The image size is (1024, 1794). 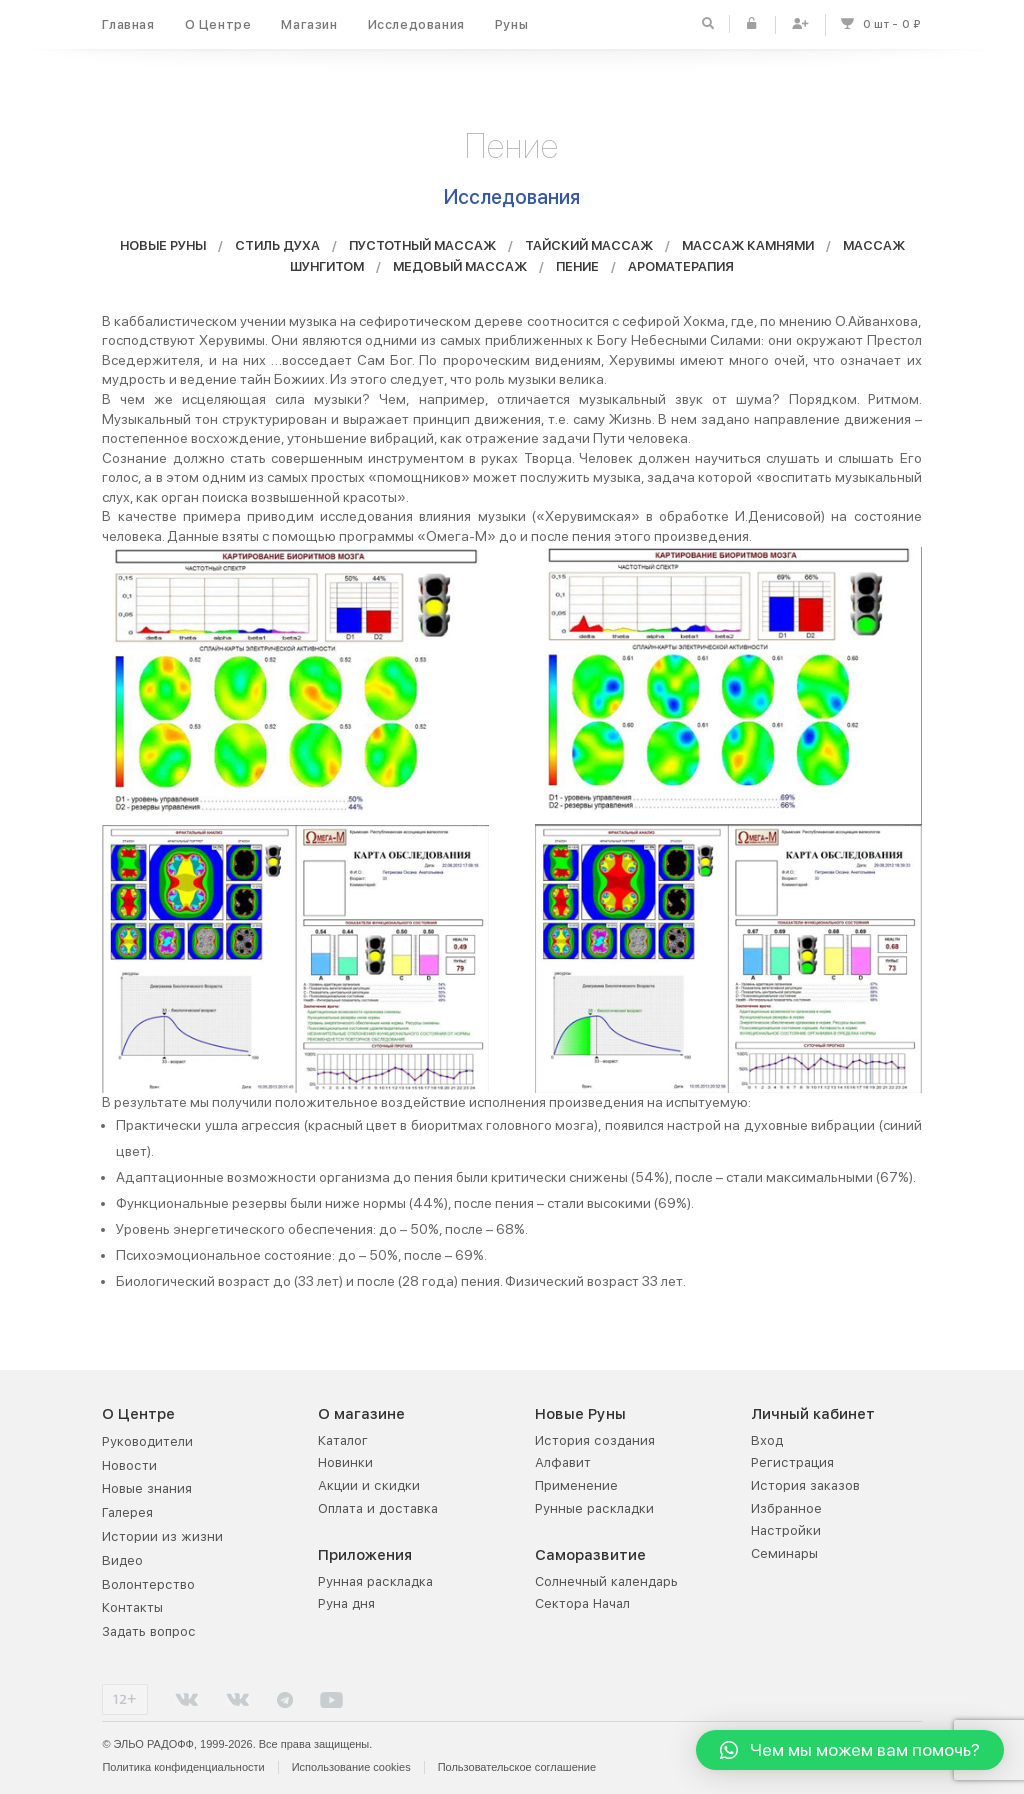 I want to click on АРОМАТЕРАПИЯ, so click(x=681, y=269).